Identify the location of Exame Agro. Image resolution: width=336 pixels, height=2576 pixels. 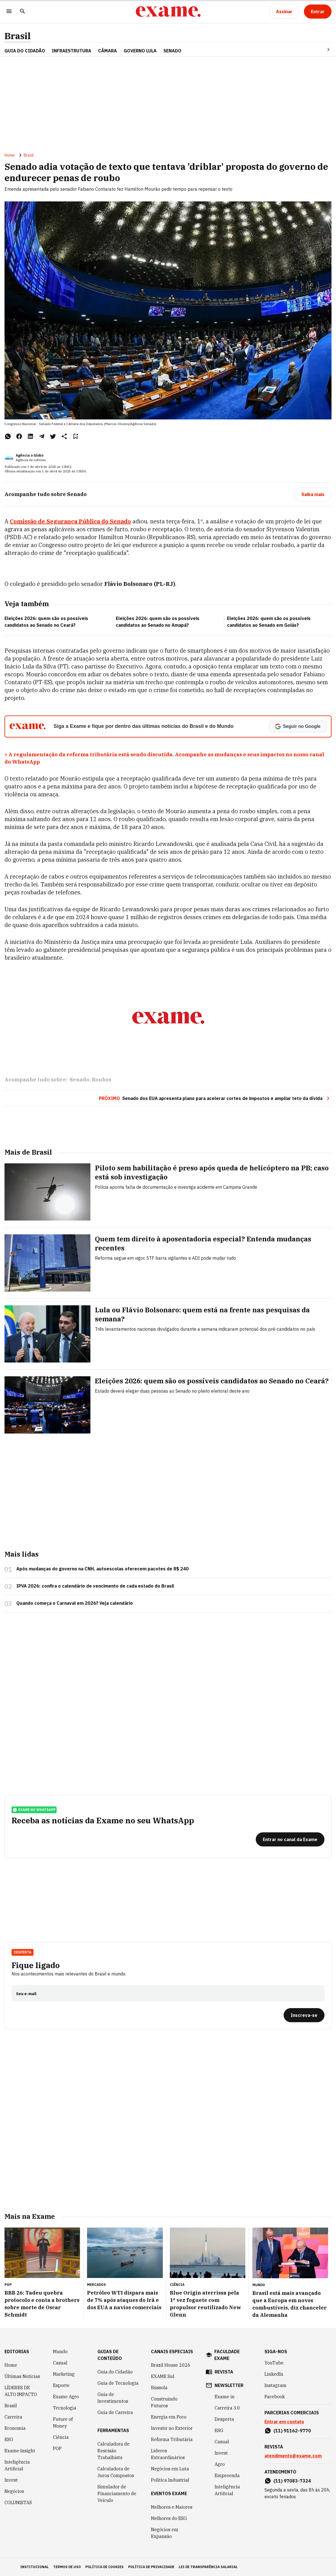
(66, 2396).